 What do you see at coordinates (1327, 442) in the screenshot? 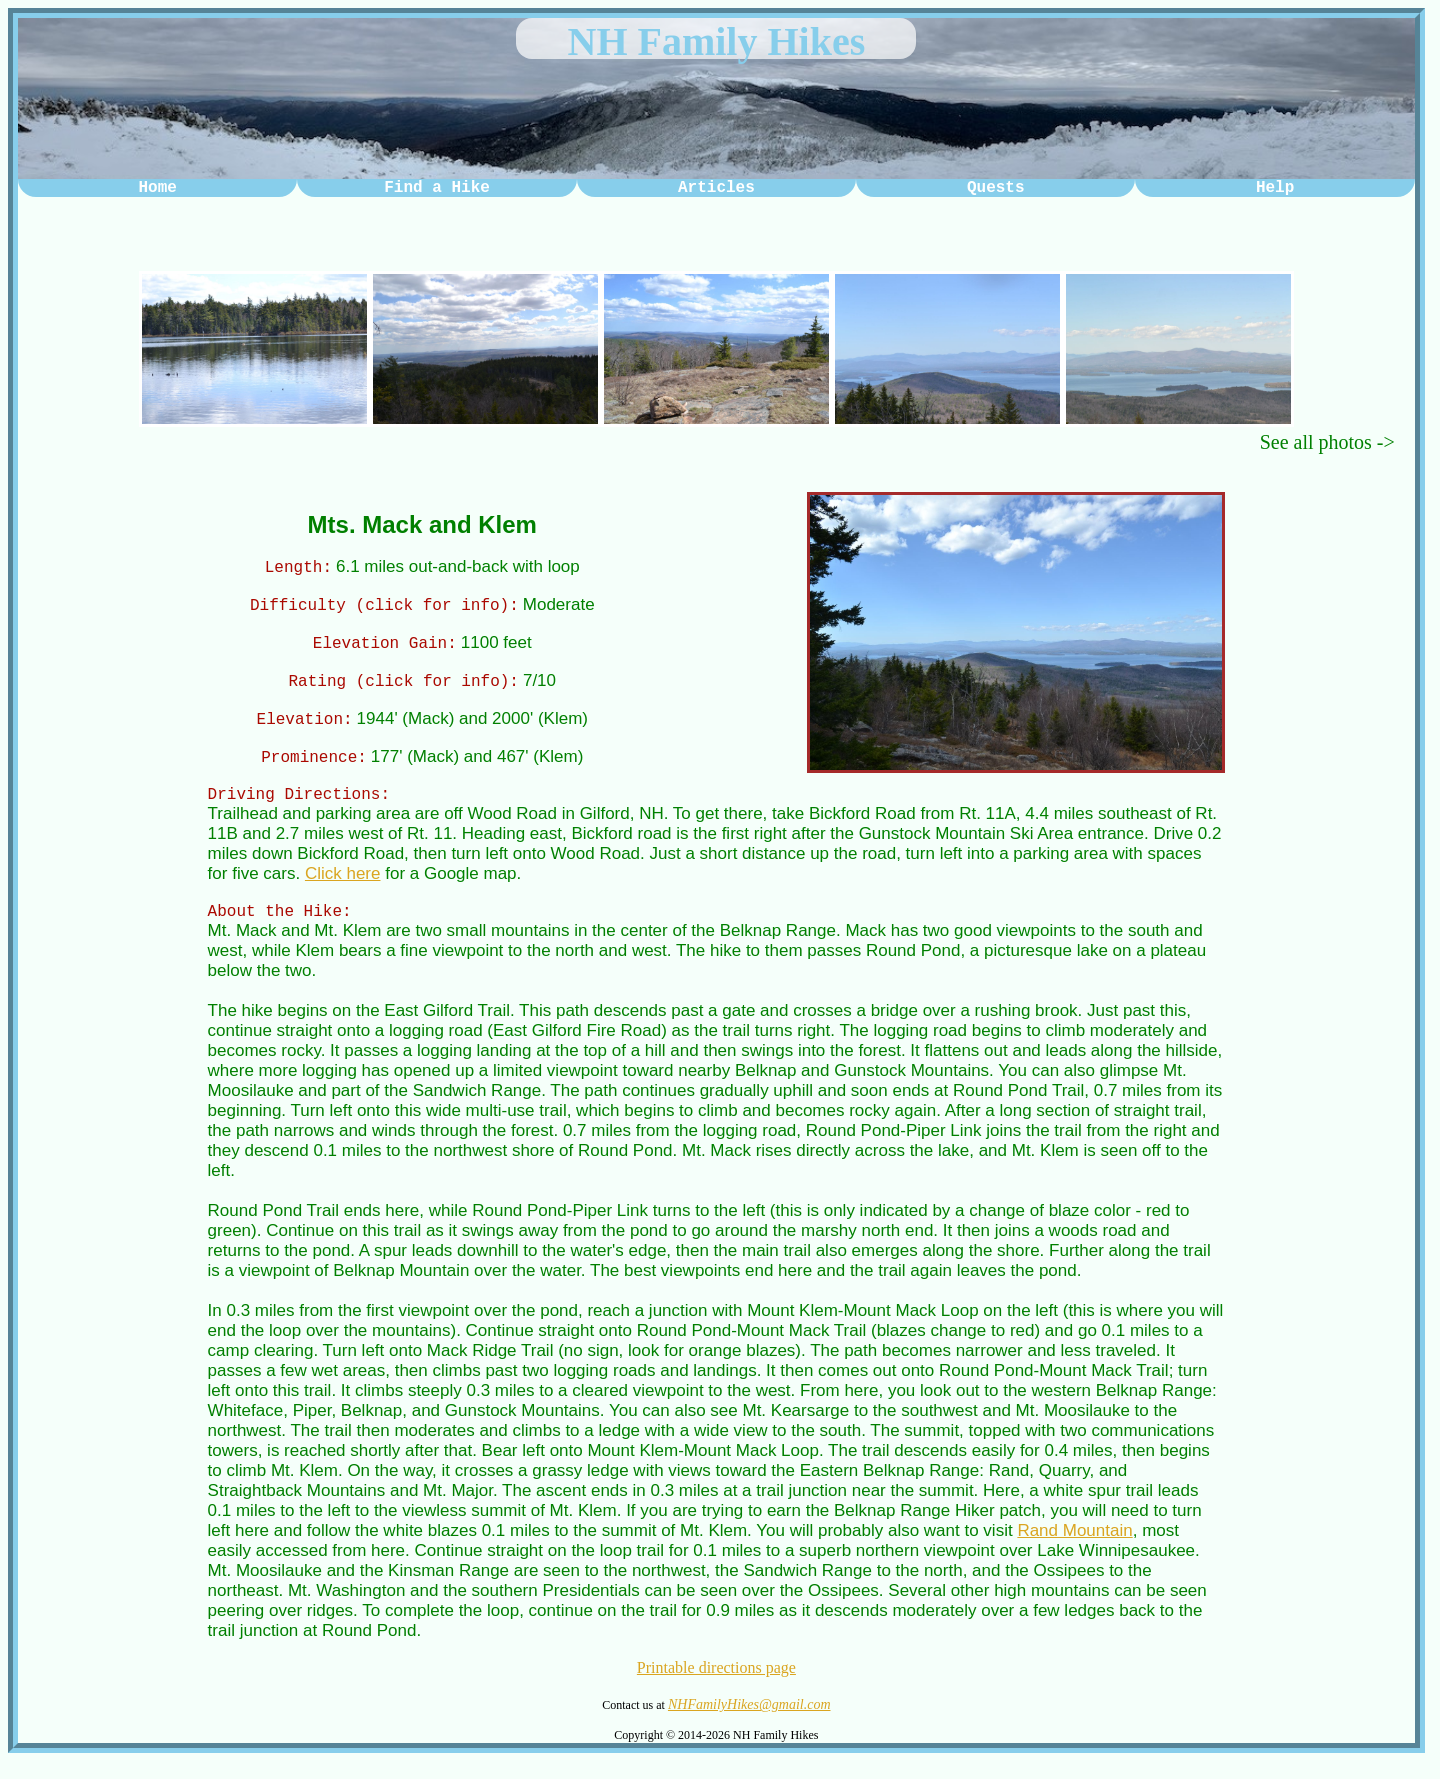
I see `See all photos ->` at bounding box center [1327, 442].